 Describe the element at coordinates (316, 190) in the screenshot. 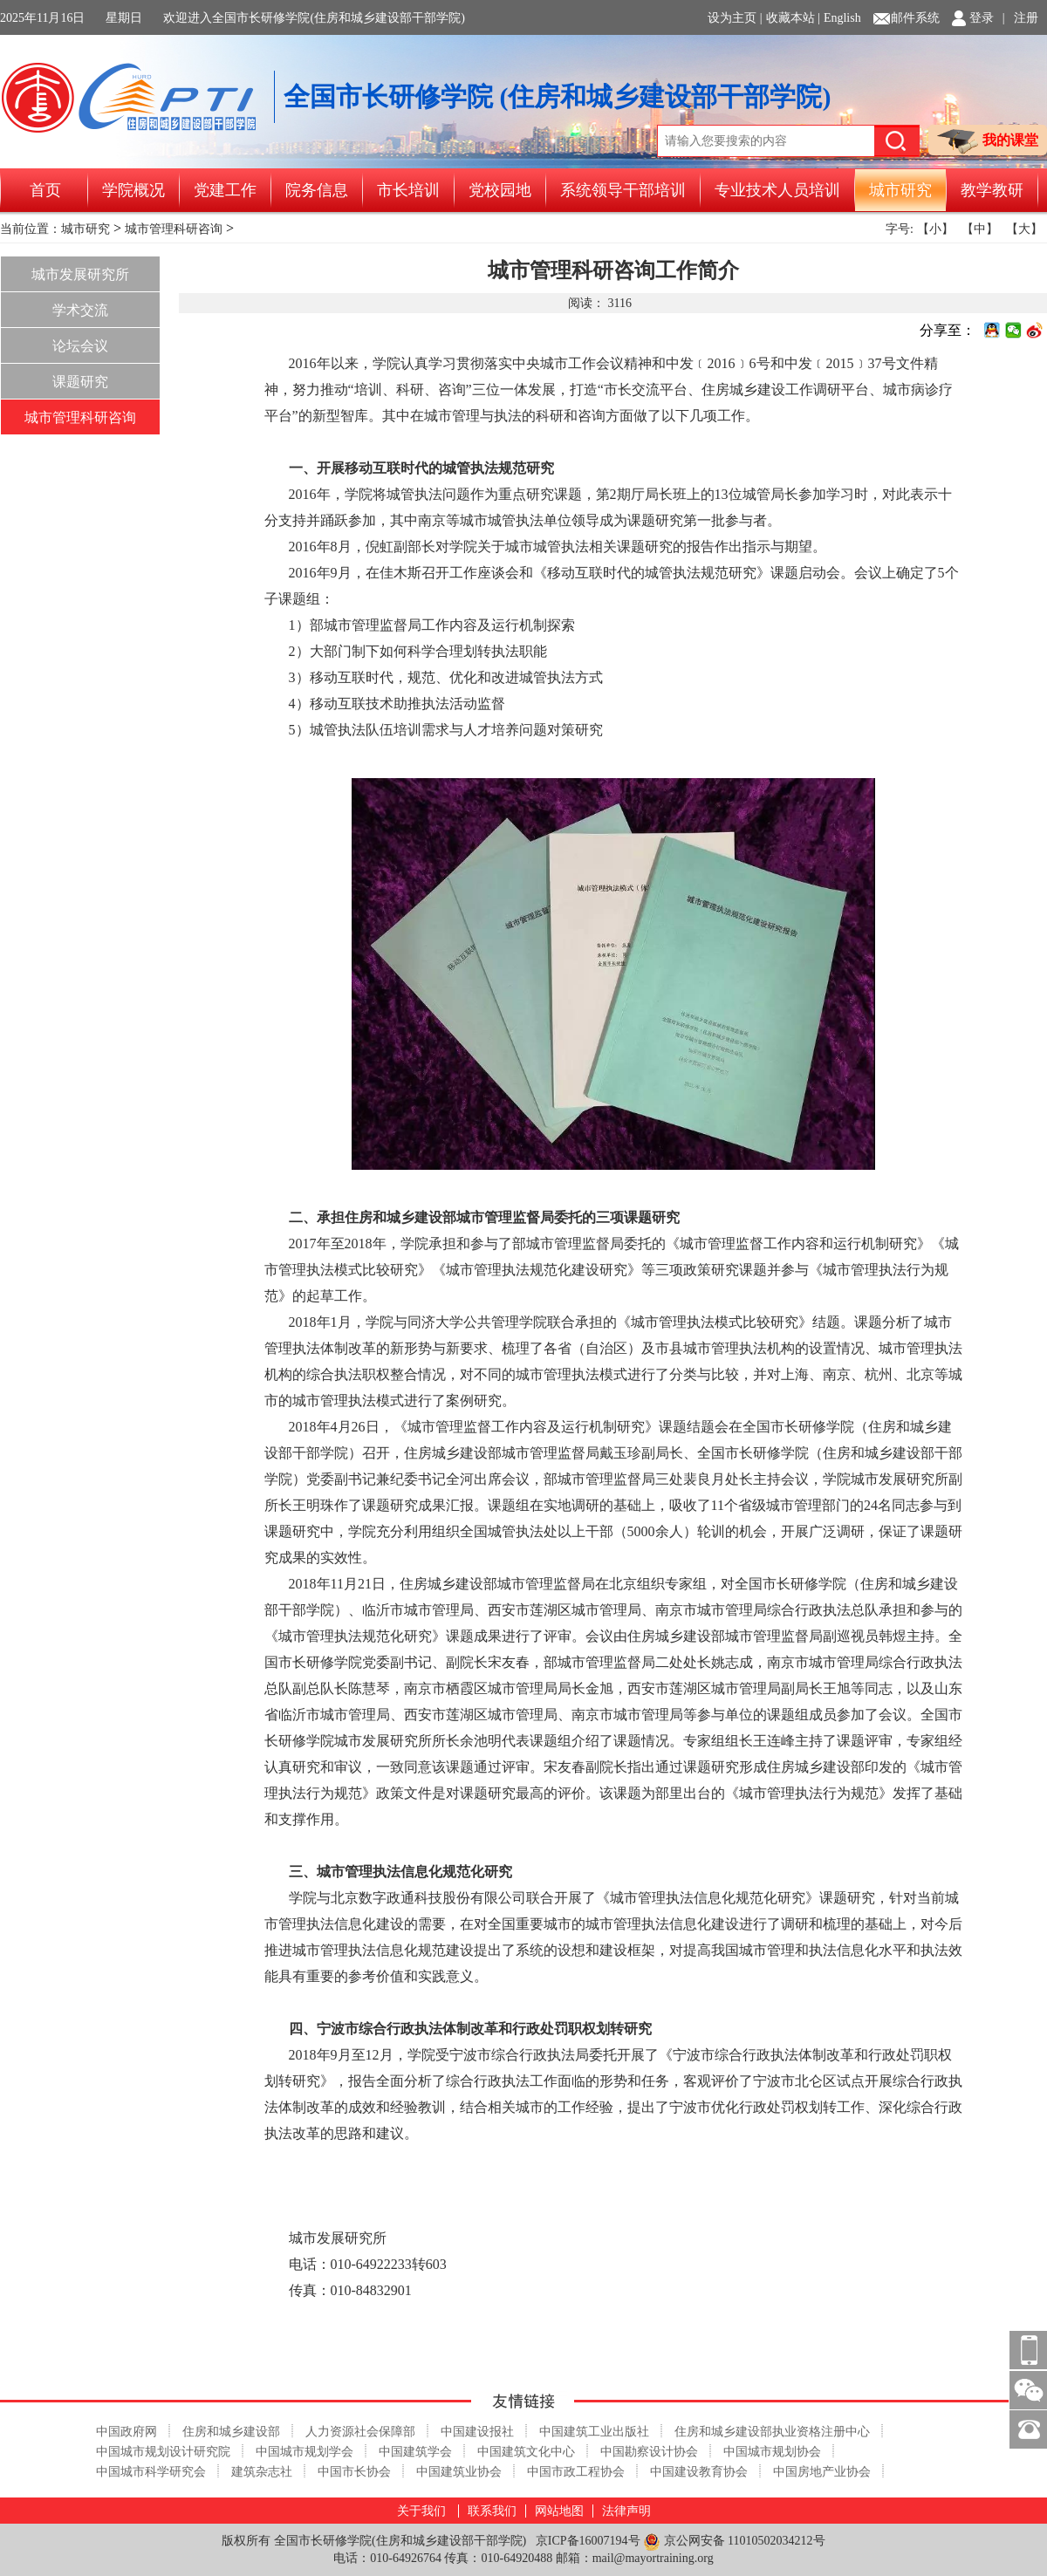

I see `院务信息` at that location.